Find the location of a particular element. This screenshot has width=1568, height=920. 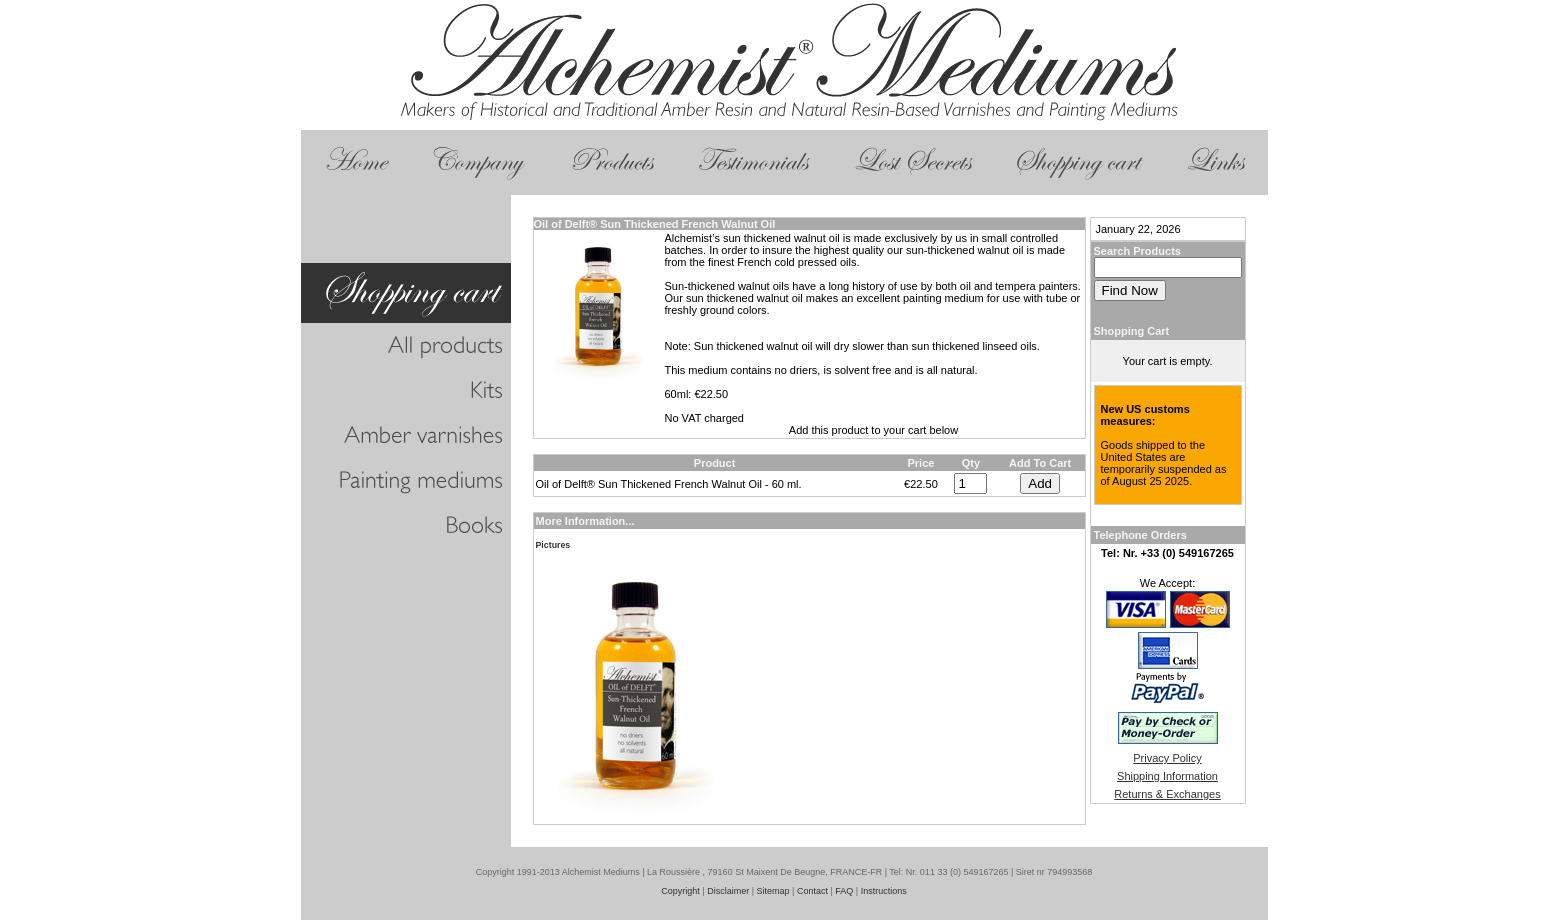

Instructions is located at coordinates (884, 891).